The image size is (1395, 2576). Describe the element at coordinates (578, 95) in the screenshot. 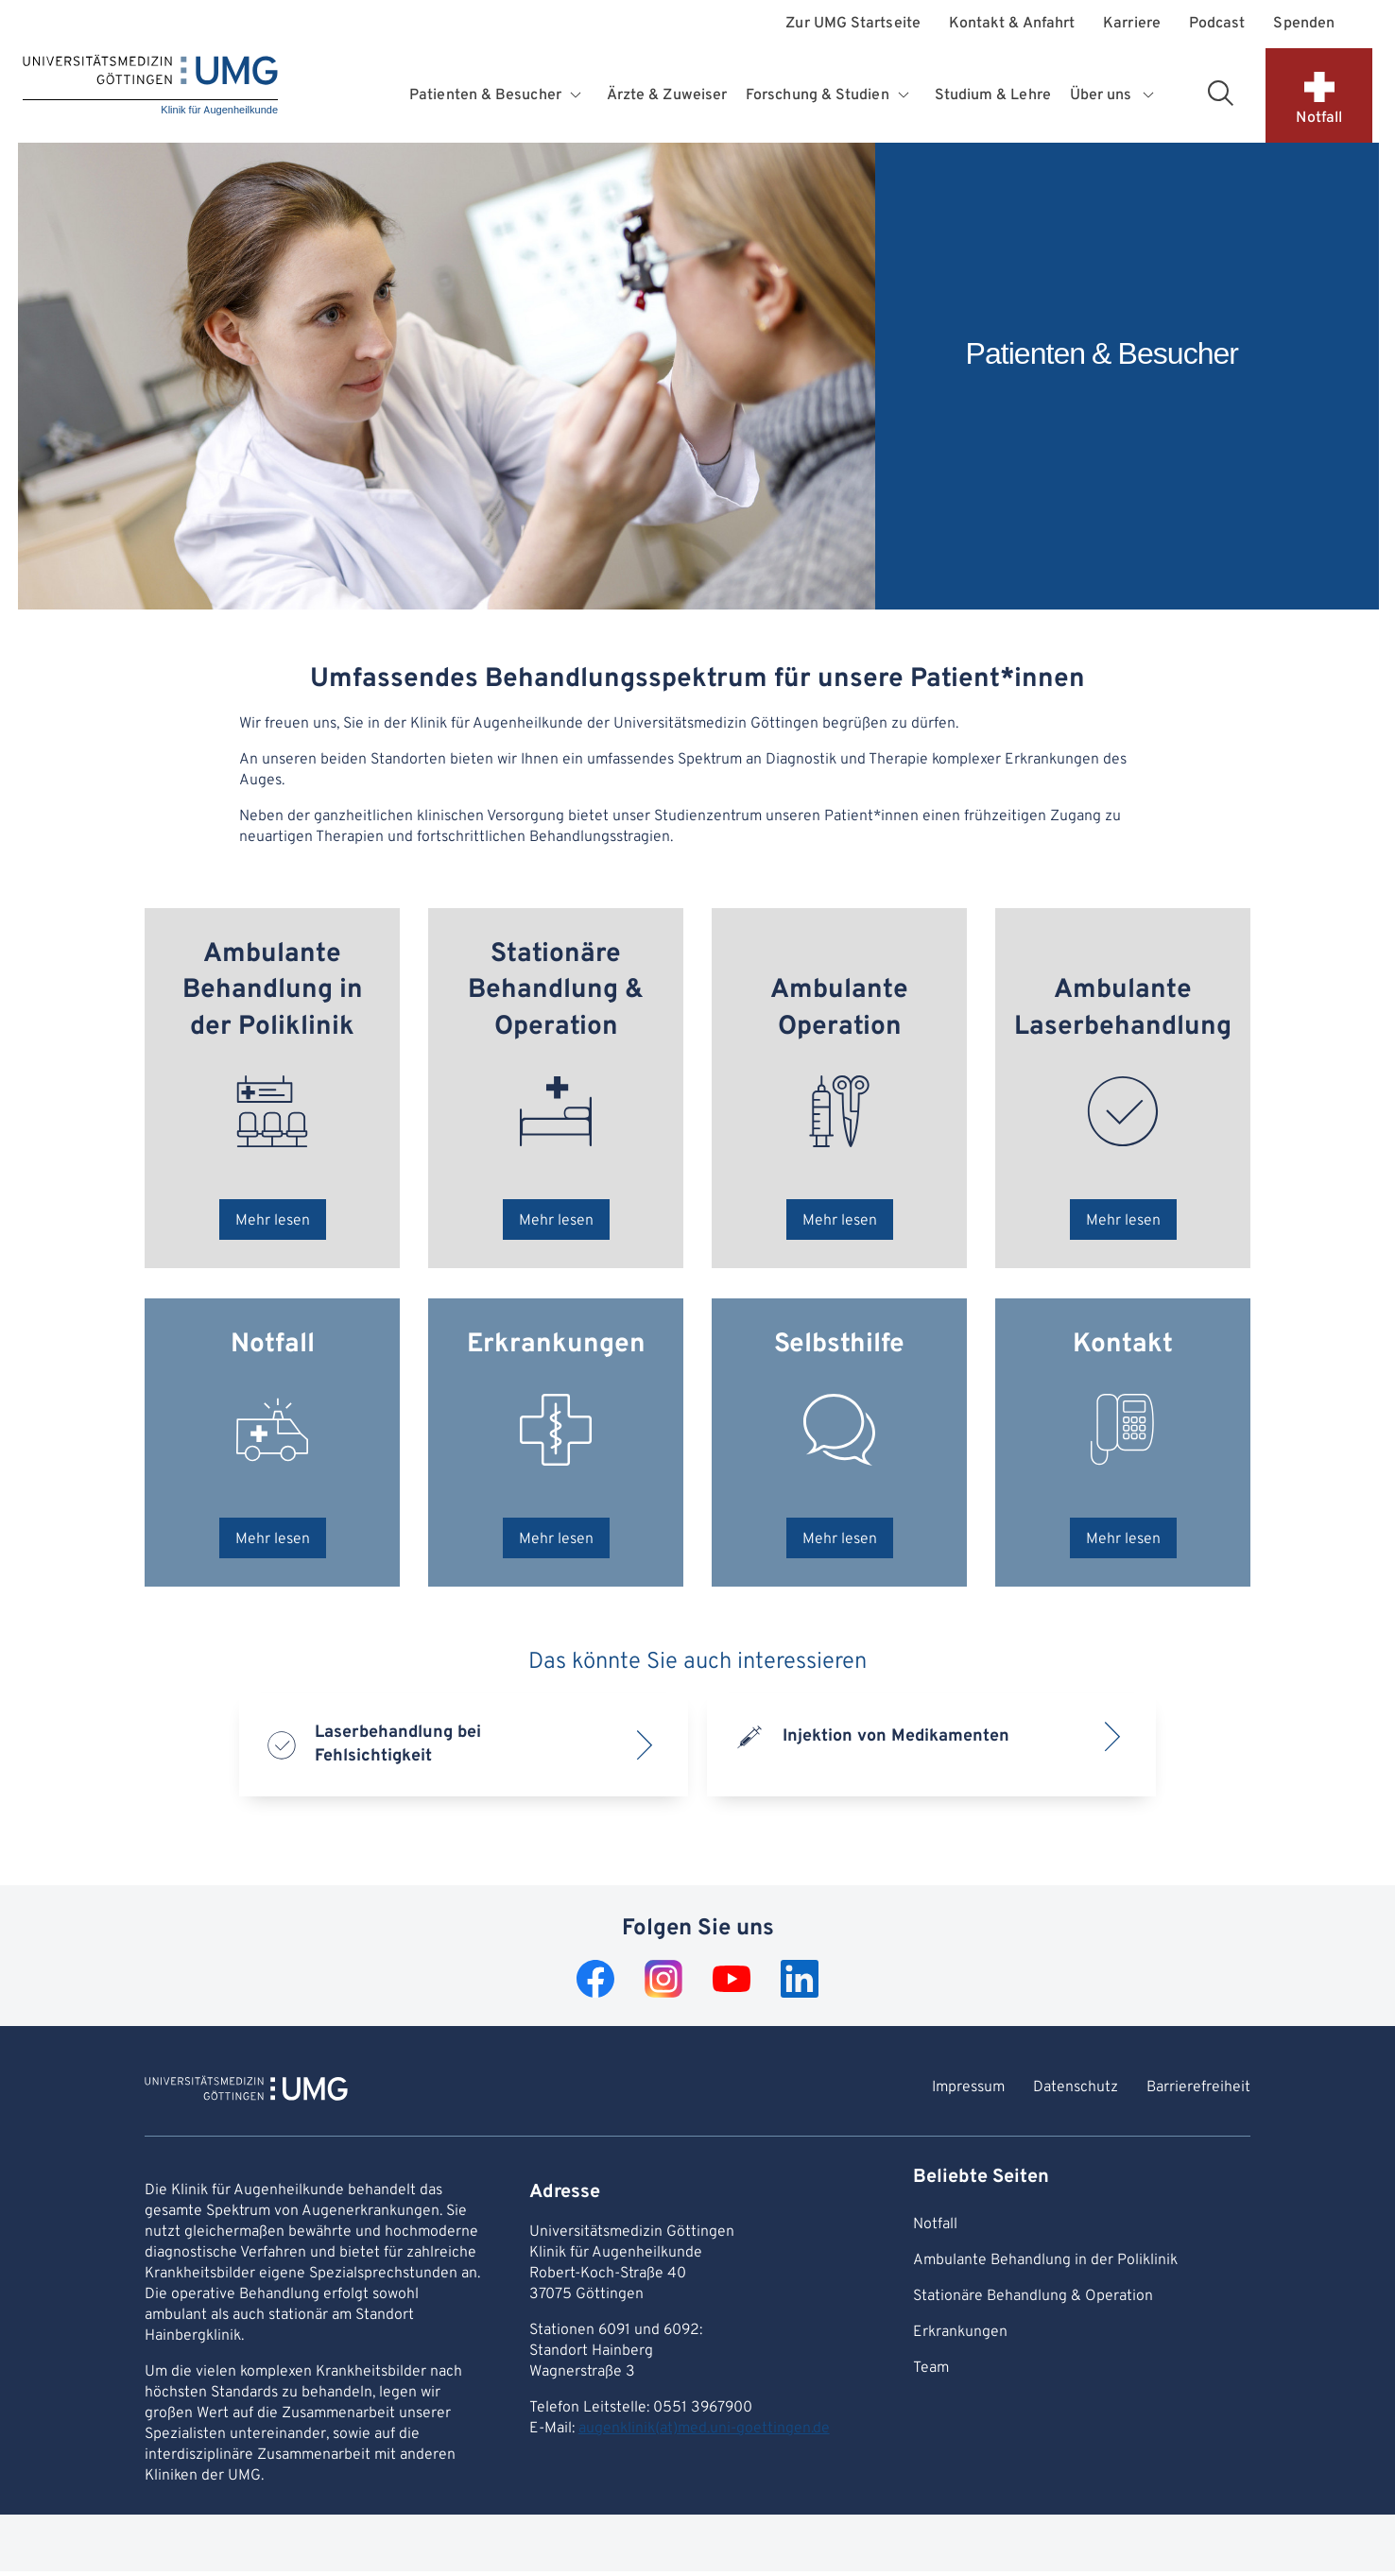

I see `[Öffnet Untermenü für Patienten & Besucher]` at that location.